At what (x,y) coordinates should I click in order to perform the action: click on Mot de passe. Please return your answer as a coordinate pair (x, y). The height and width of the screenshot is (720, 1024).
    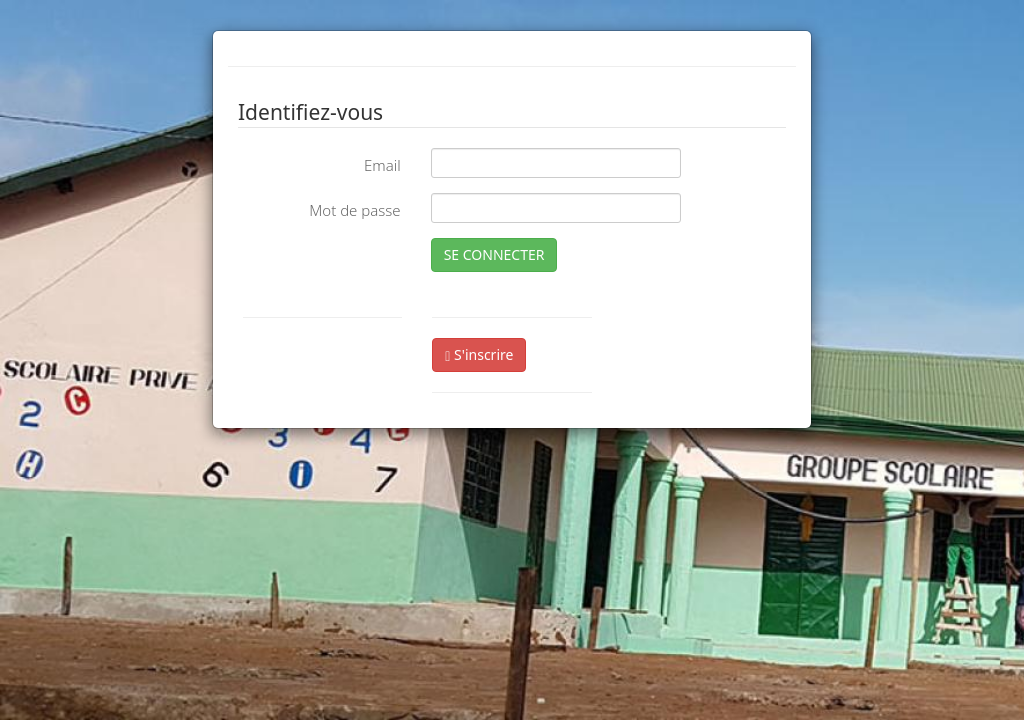
    Looking at the image, I should click on (354, 210).